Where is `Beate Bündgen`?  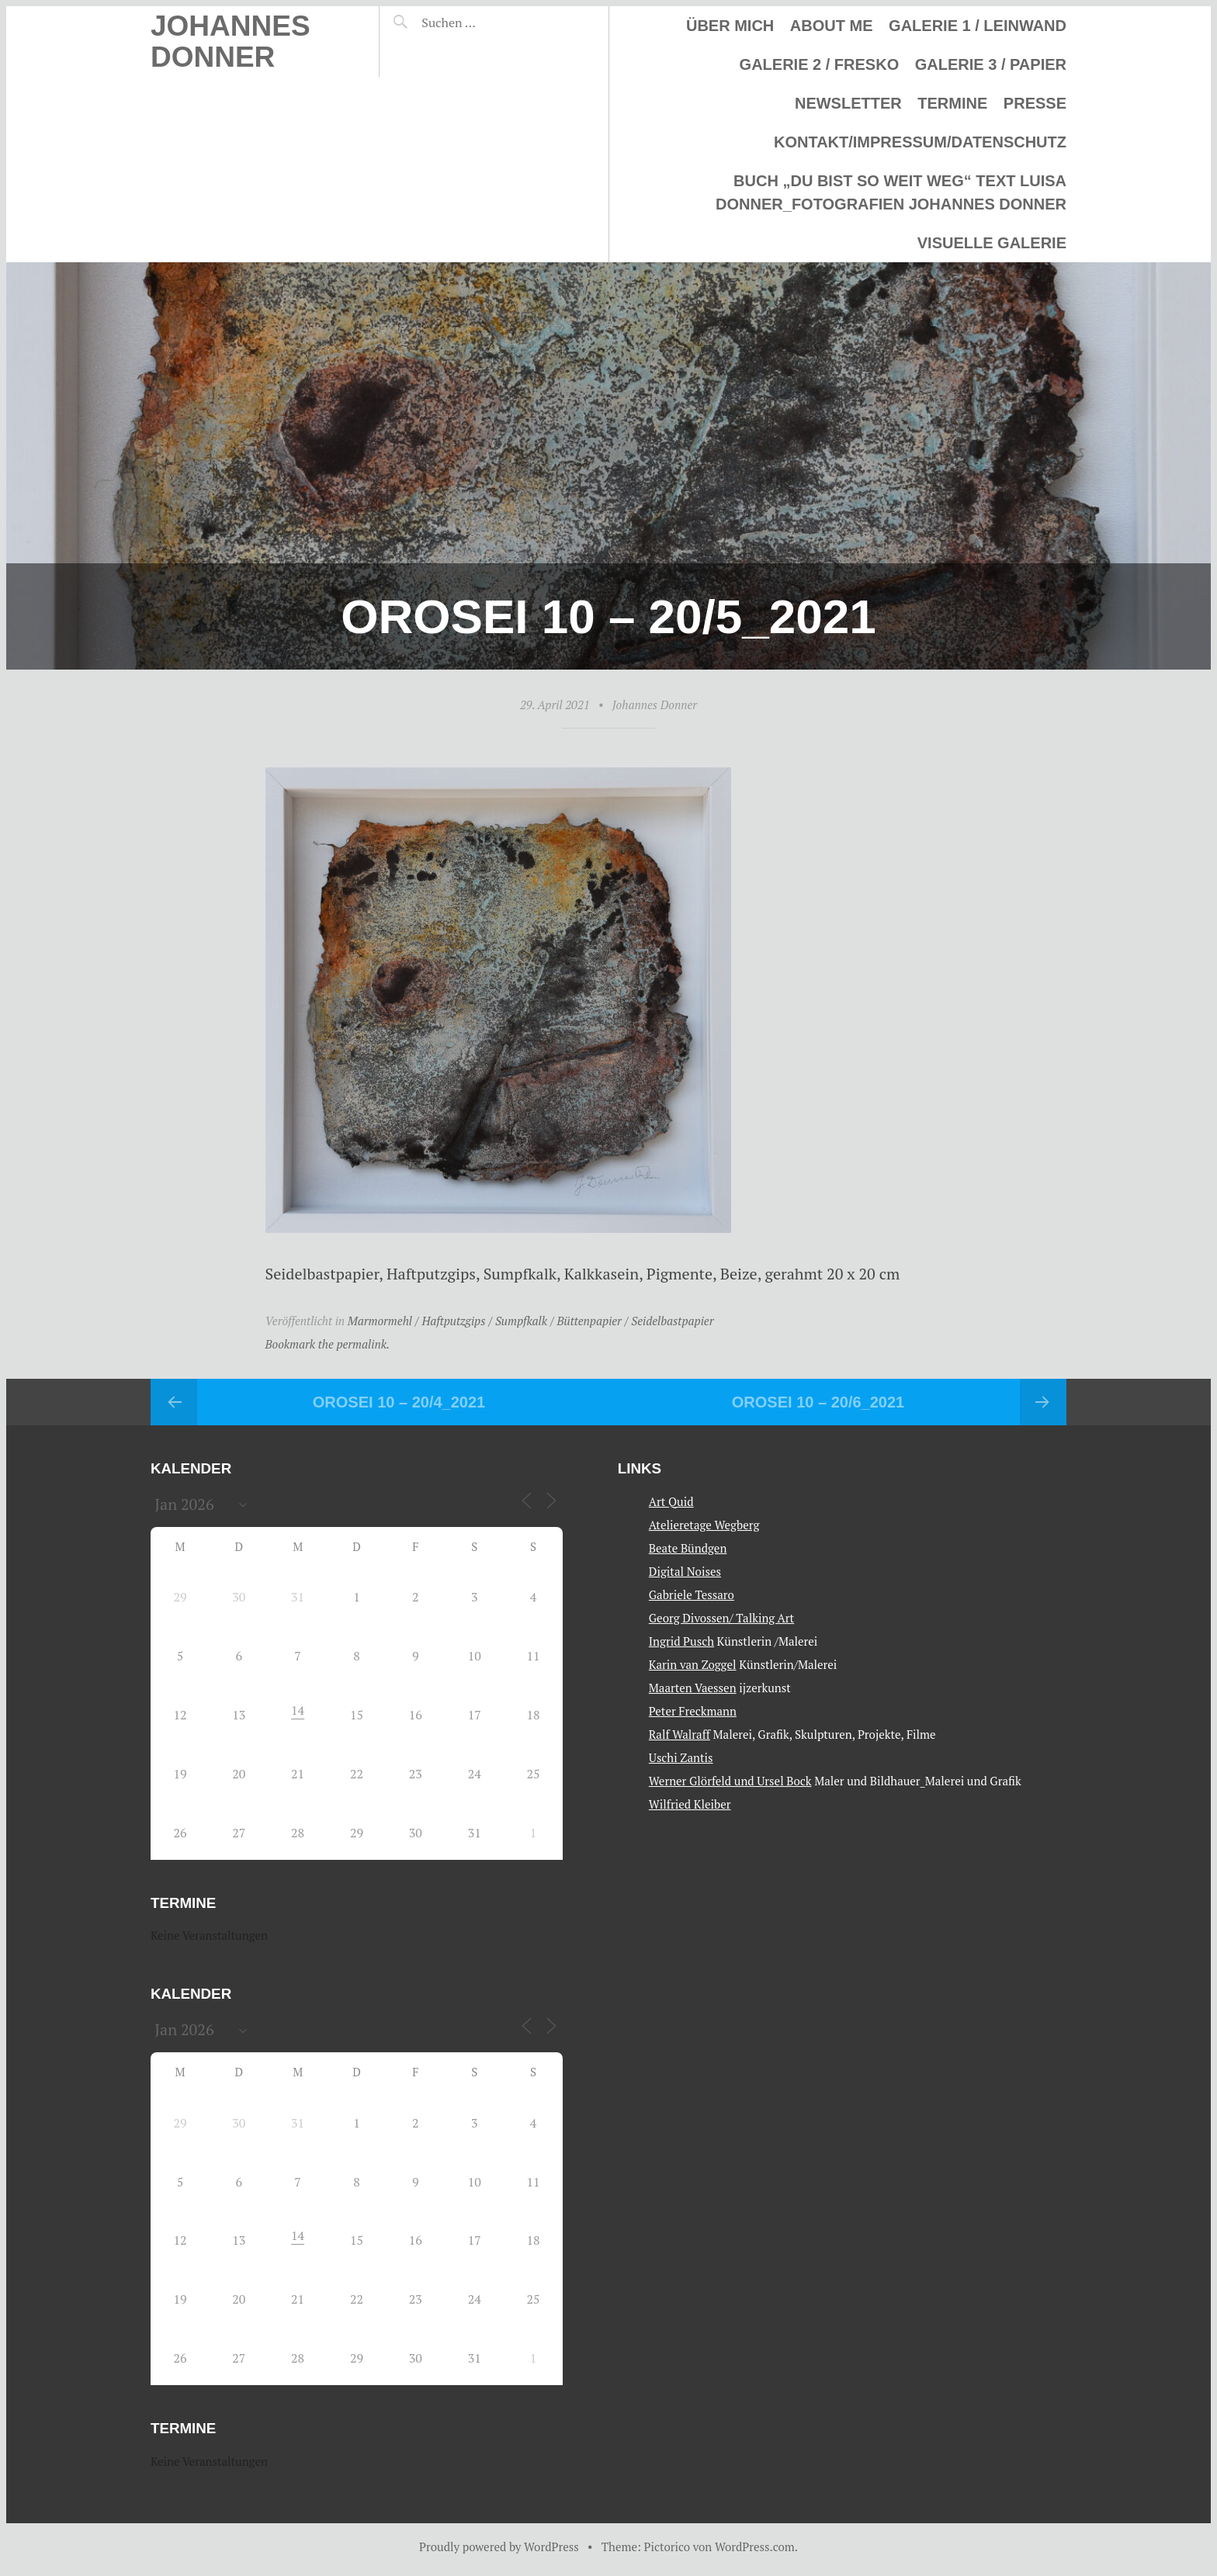 Beate Bündgen is located at coordinates (688, 1548).